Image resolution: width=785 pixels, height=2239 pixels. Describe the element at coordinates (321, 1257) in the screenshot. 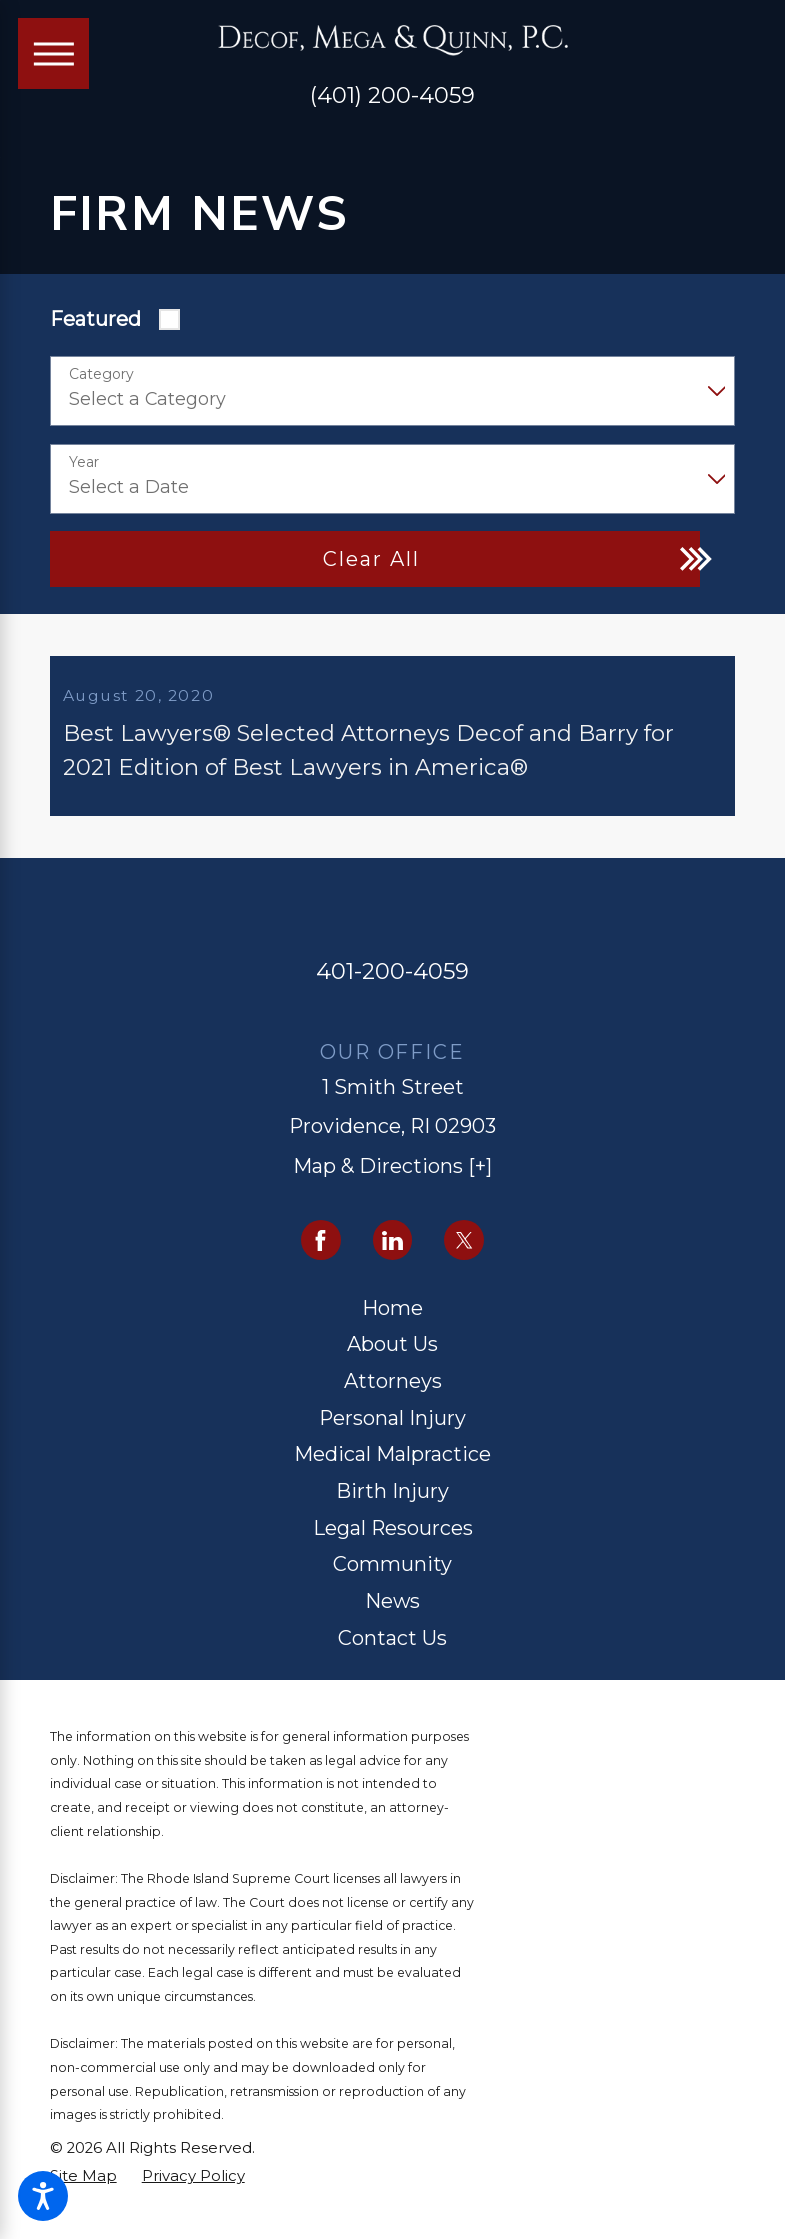

I see `[Facebook]` at that location.